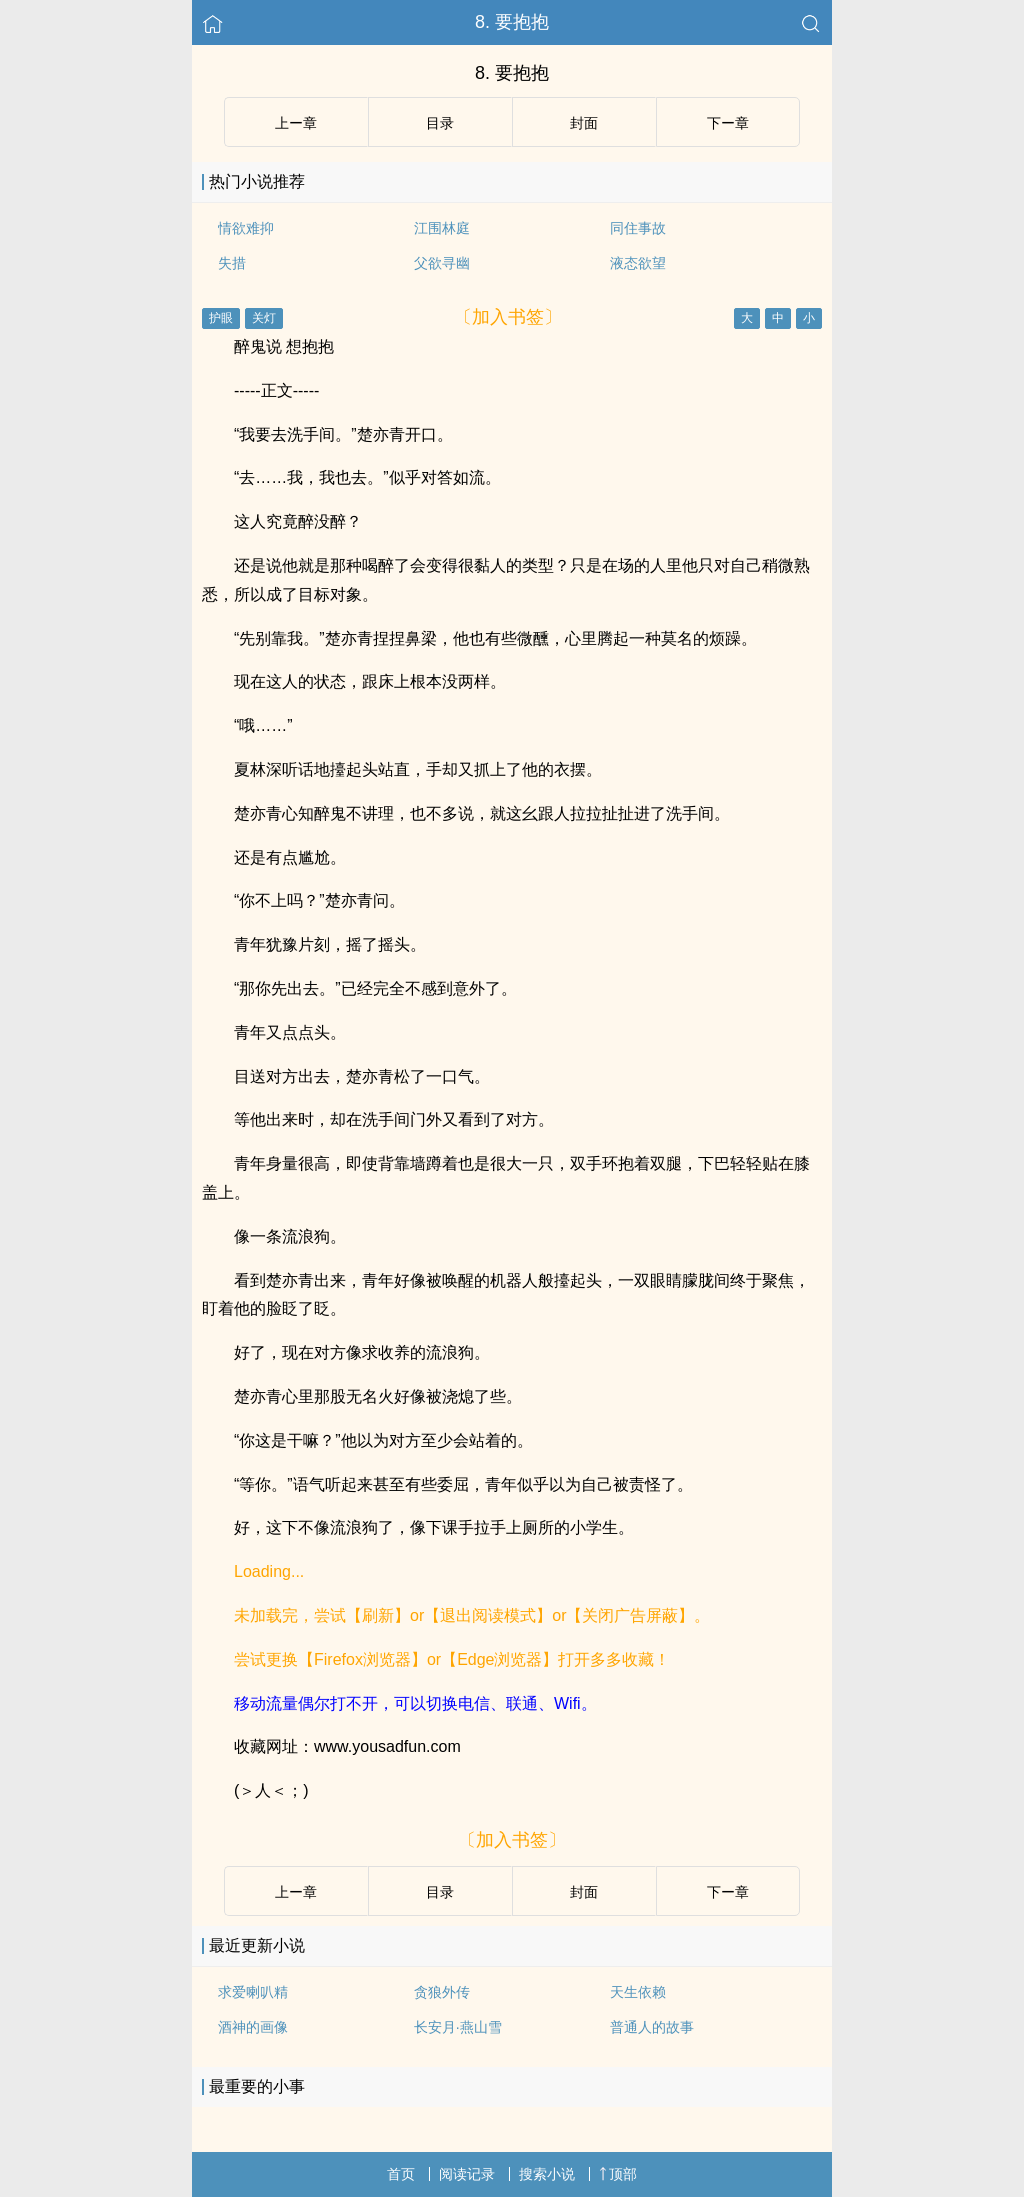 The width and height of the screenshot is (1024, 2197). What do you see at coordinates (253, 1992) in the screenshot?
I see `求爱喇叭精` at bounding box center [253, 1992].